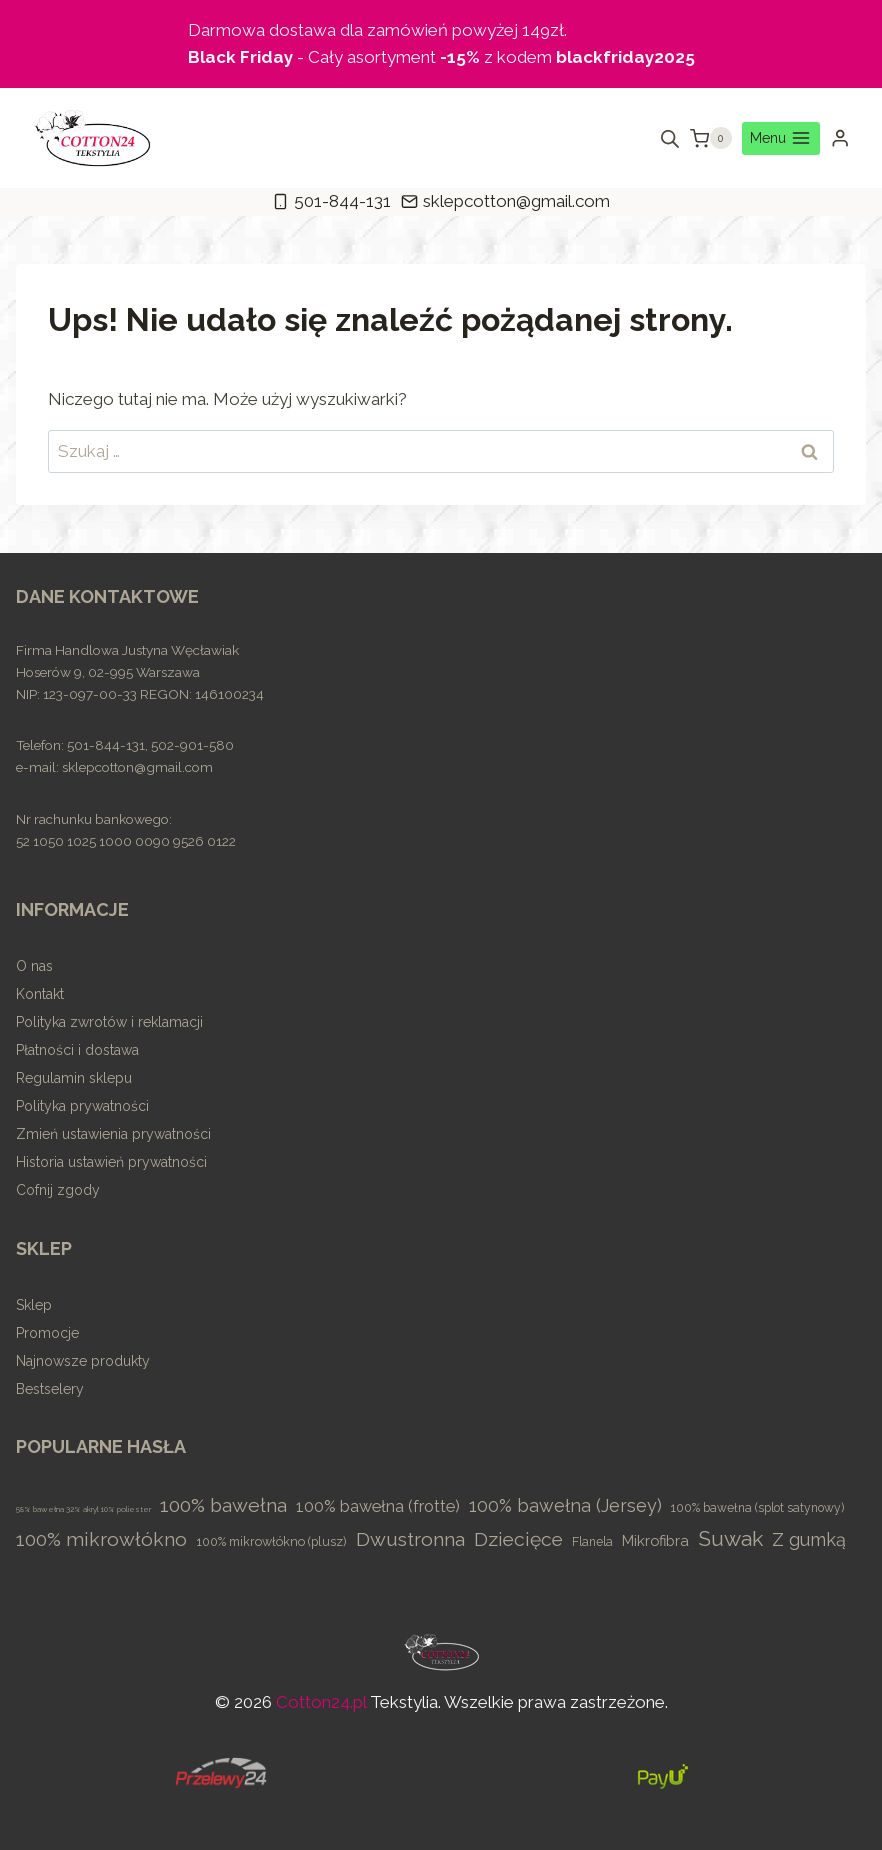  What do you see at coordinates (40, 994) in the screenshot?
I see `Kontakt` at bounding box center [40, 994].